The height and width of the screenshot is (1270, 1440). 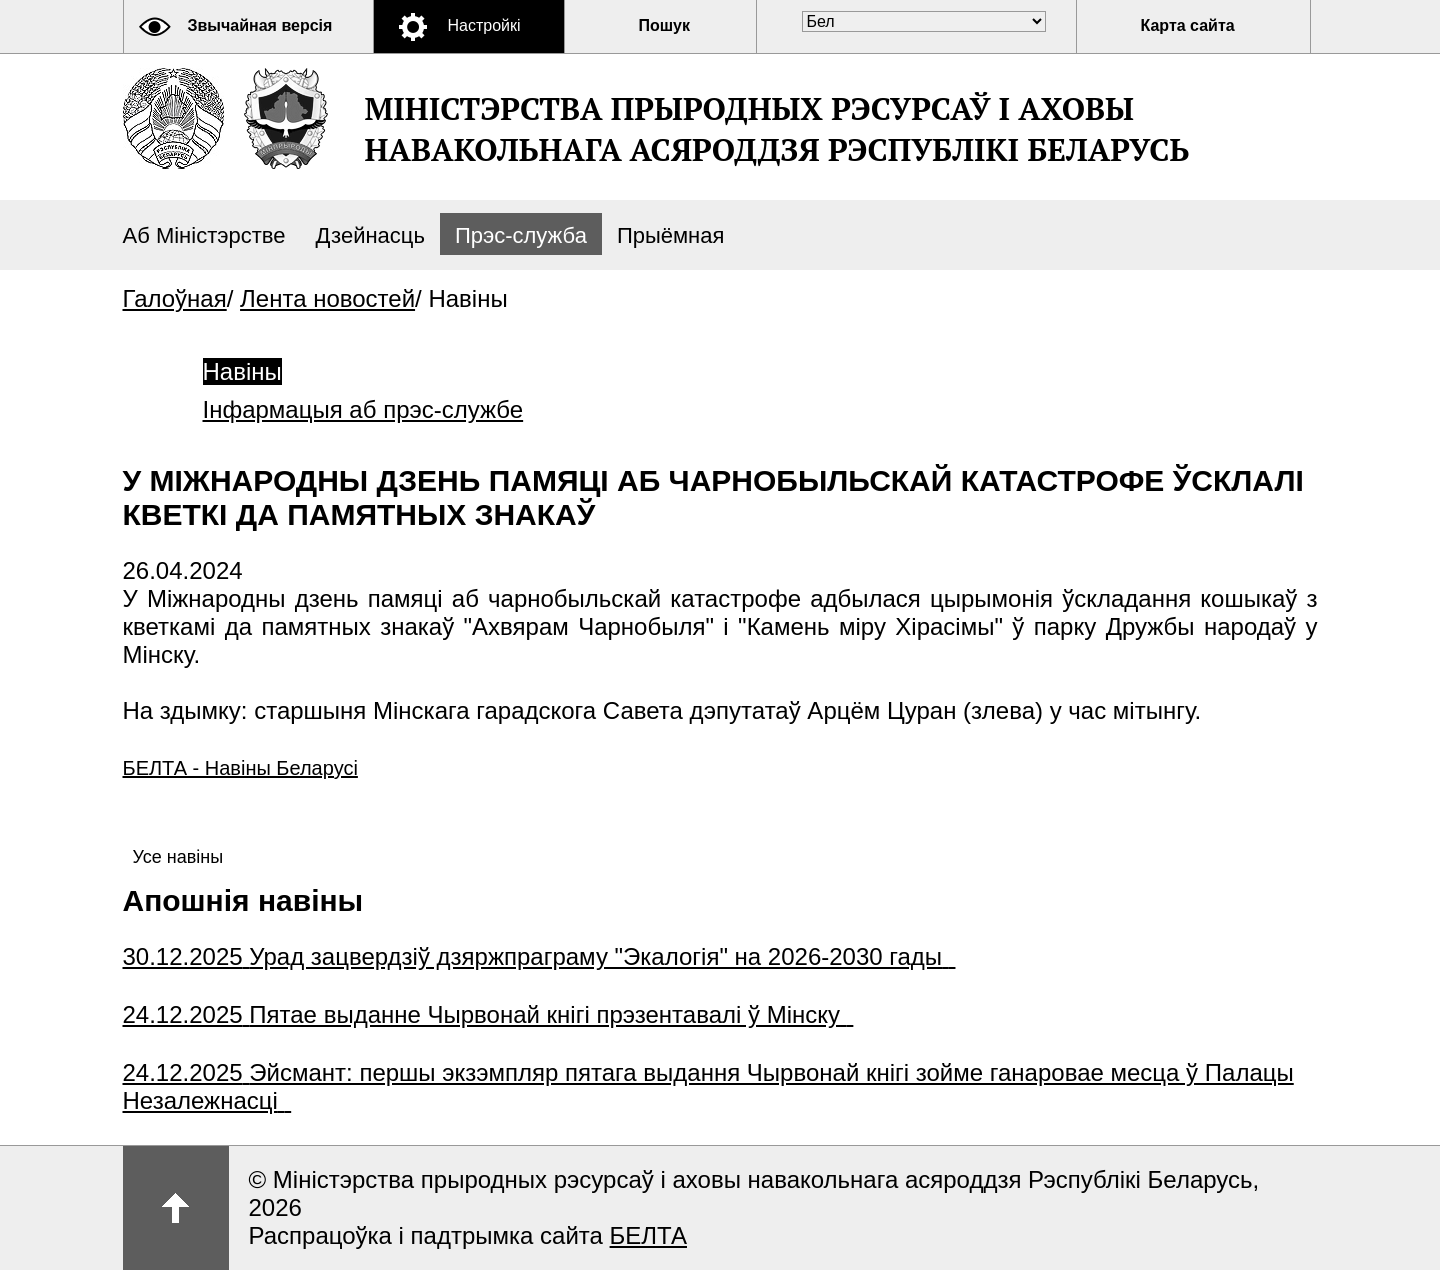 I want to click on Аб Міністэрстве, so click(x=204, y=235).